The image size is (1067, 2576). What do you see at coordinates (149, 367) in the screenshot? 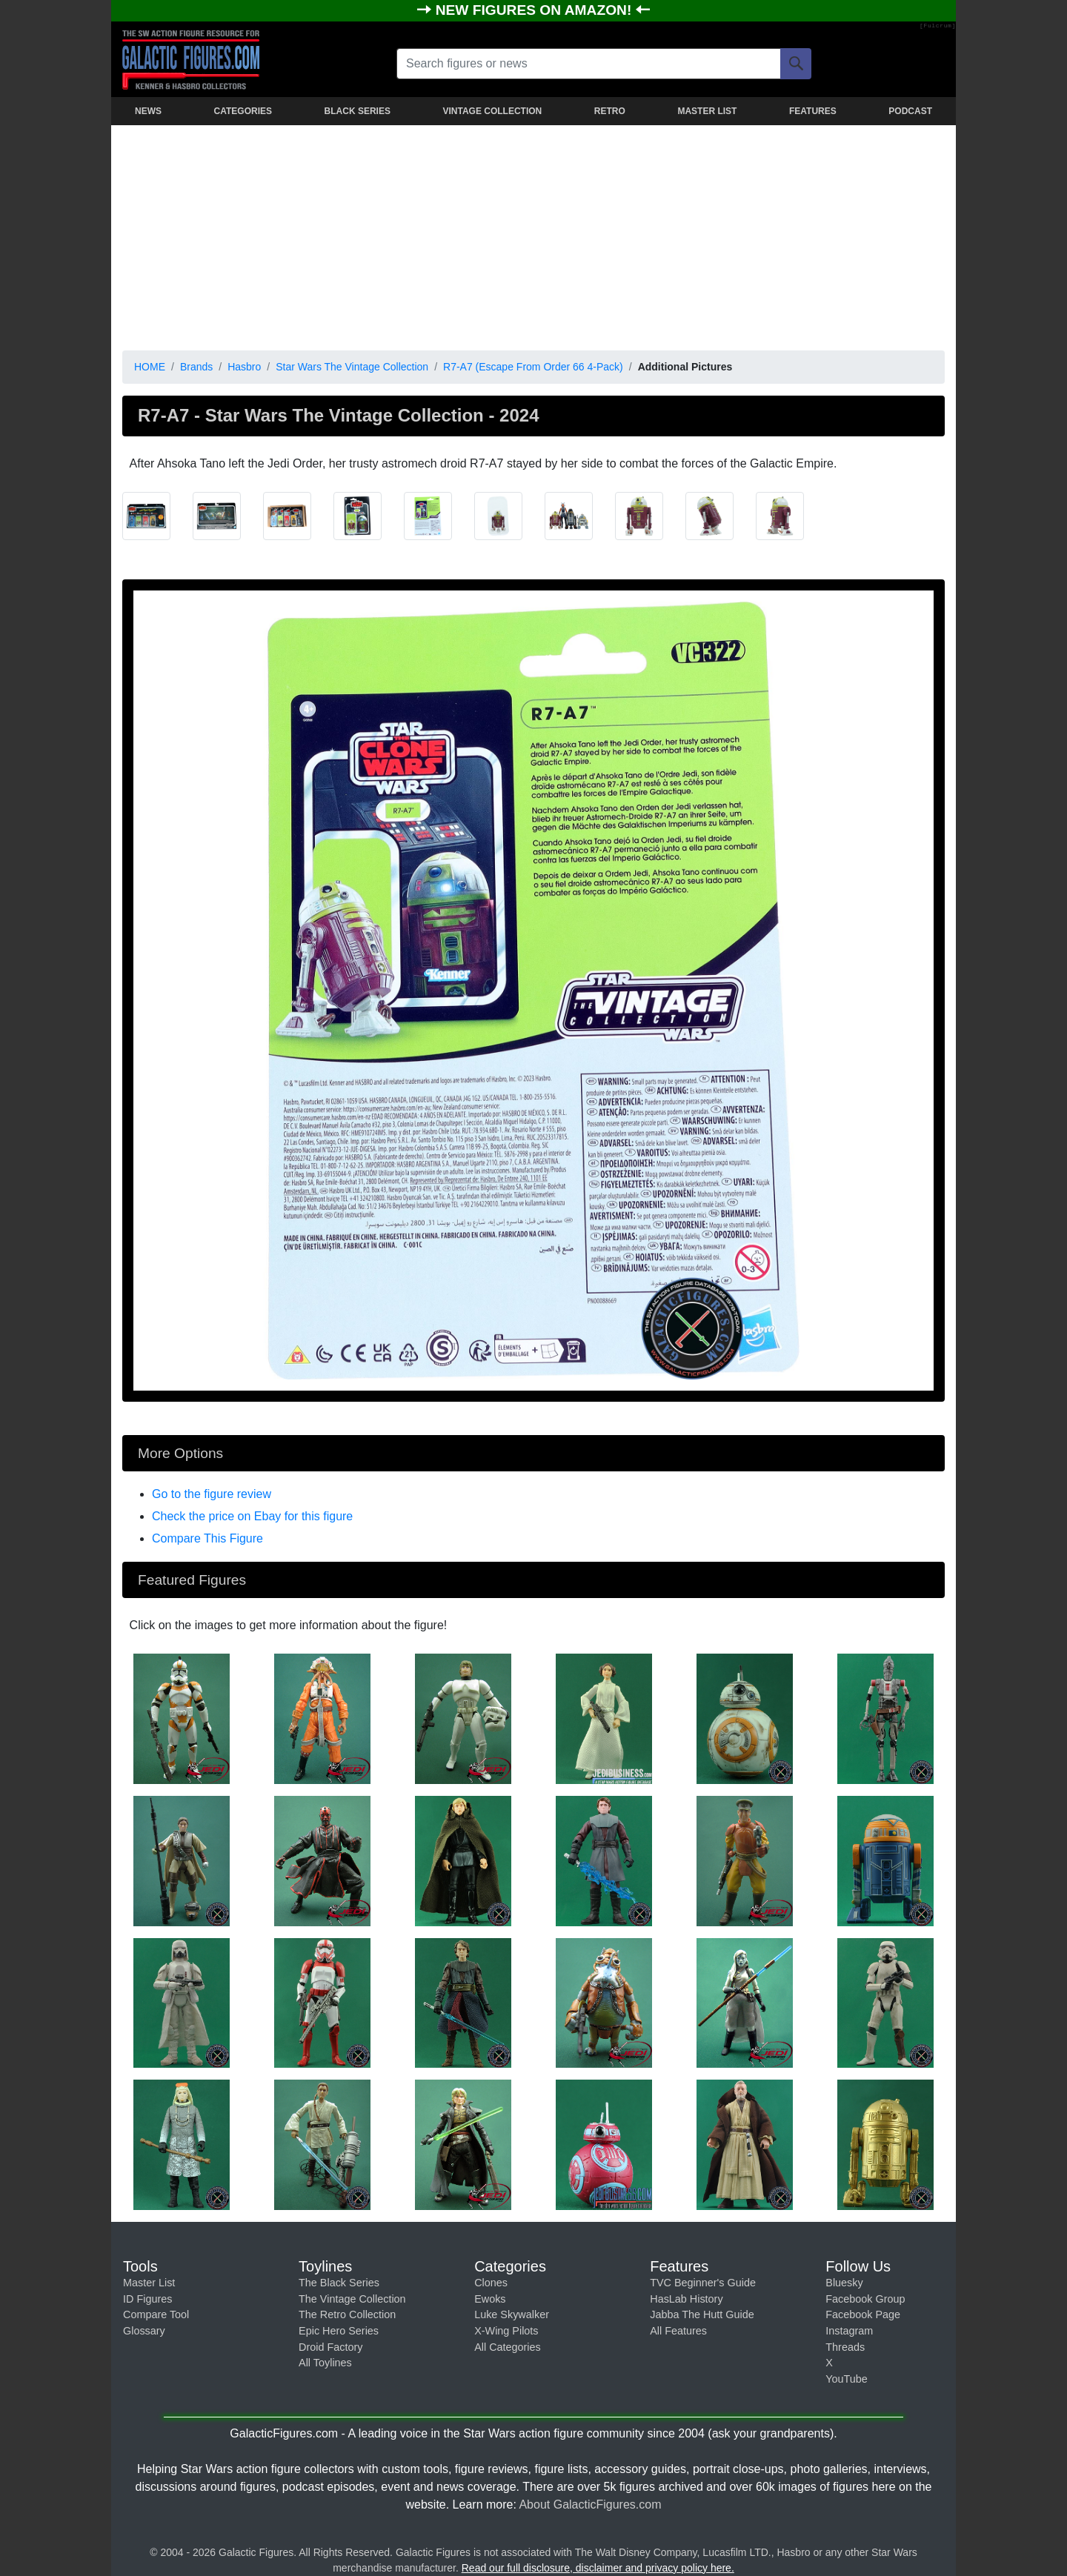
I see `HOME` at bounding box center [149, 367].